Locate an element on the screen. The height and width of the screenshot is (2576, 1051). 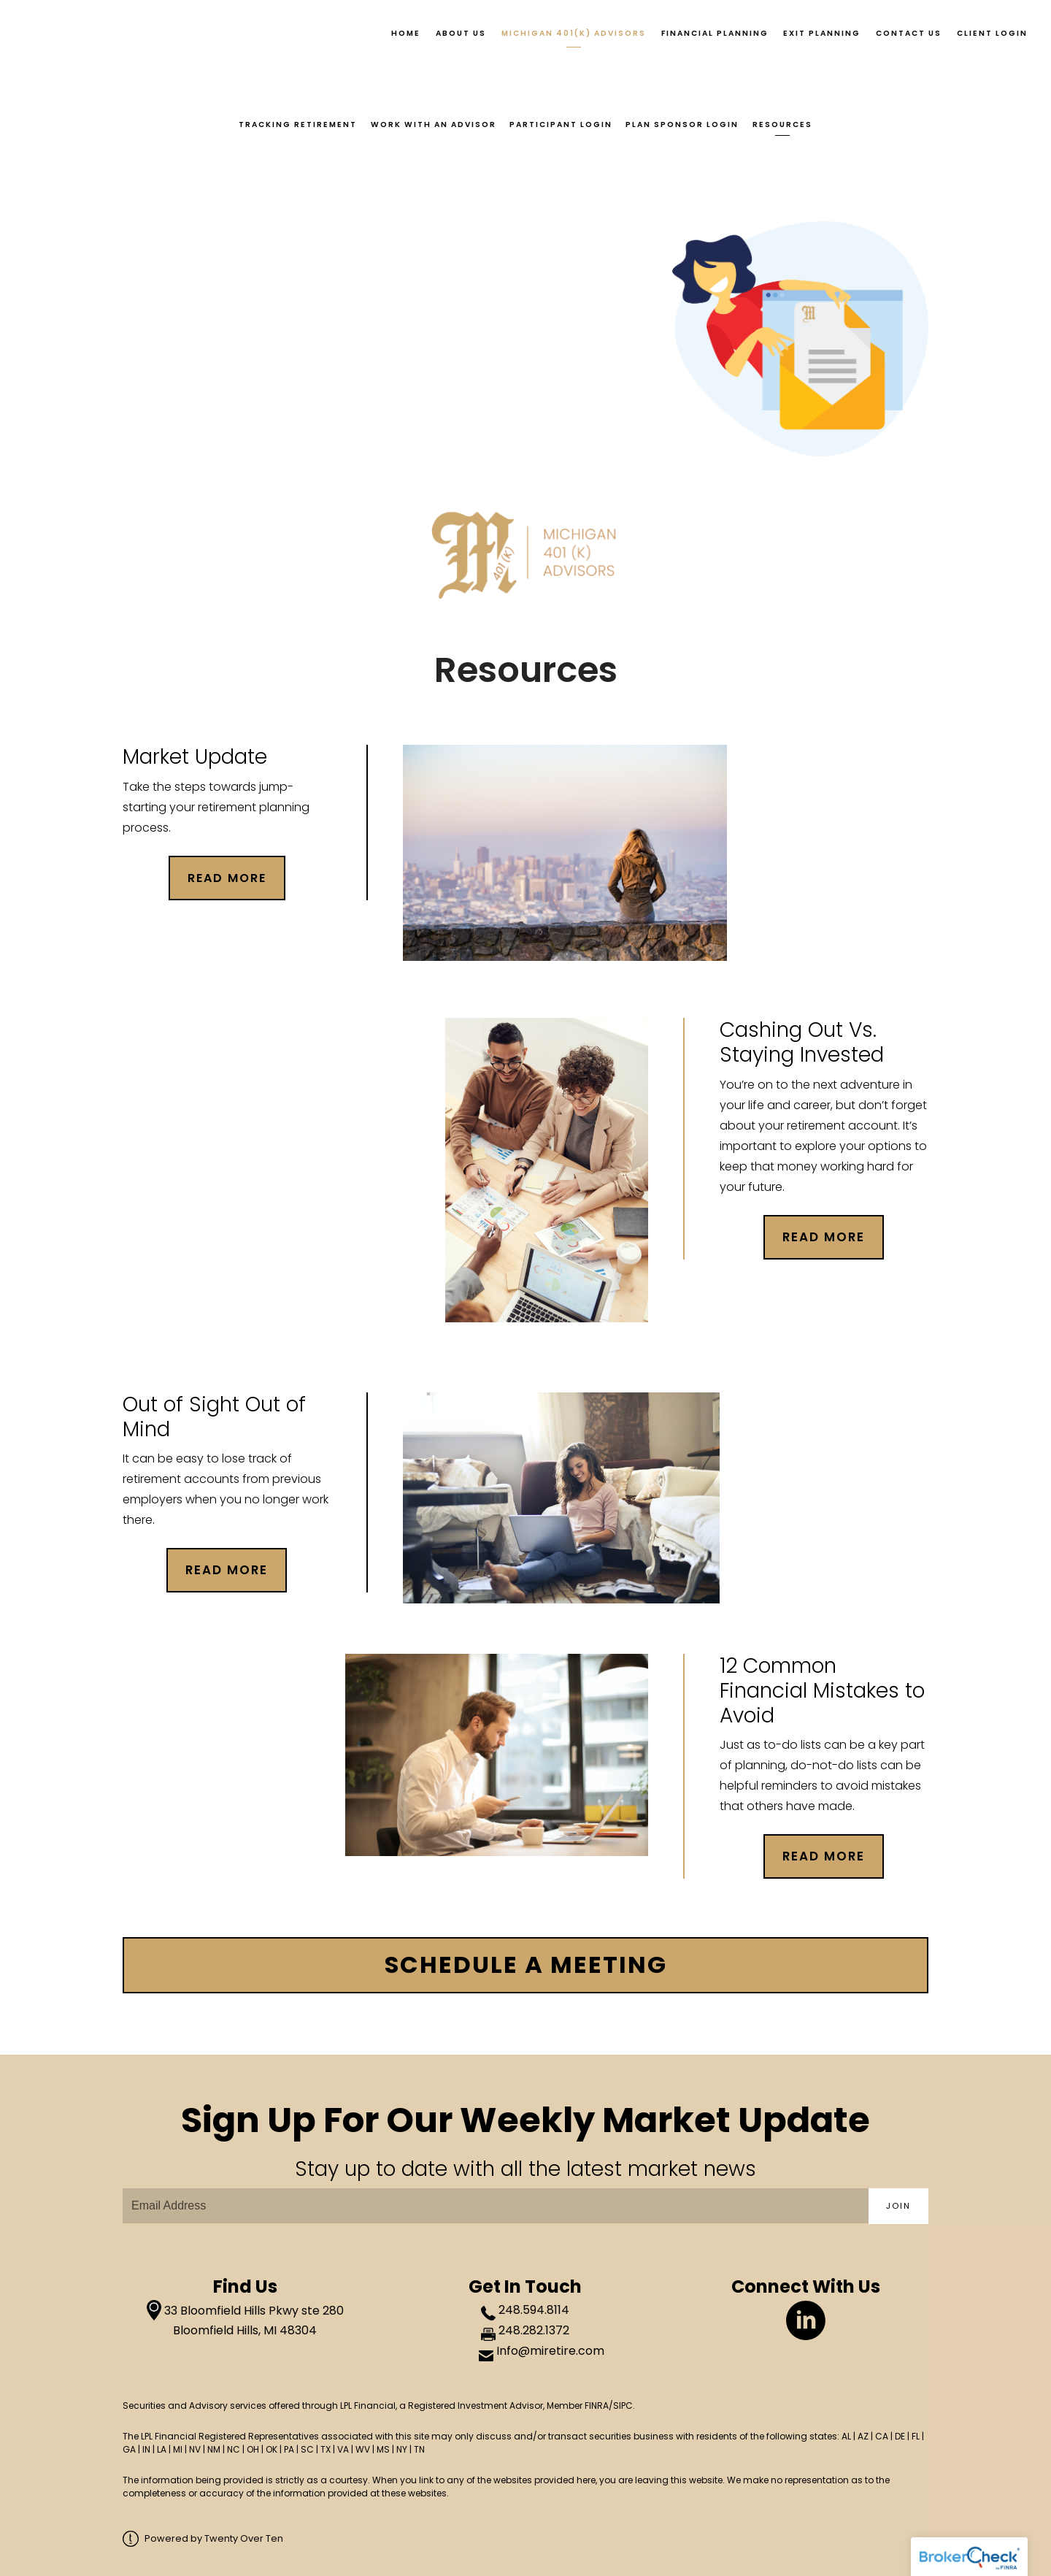
Home is located at coordinates (405, 33).